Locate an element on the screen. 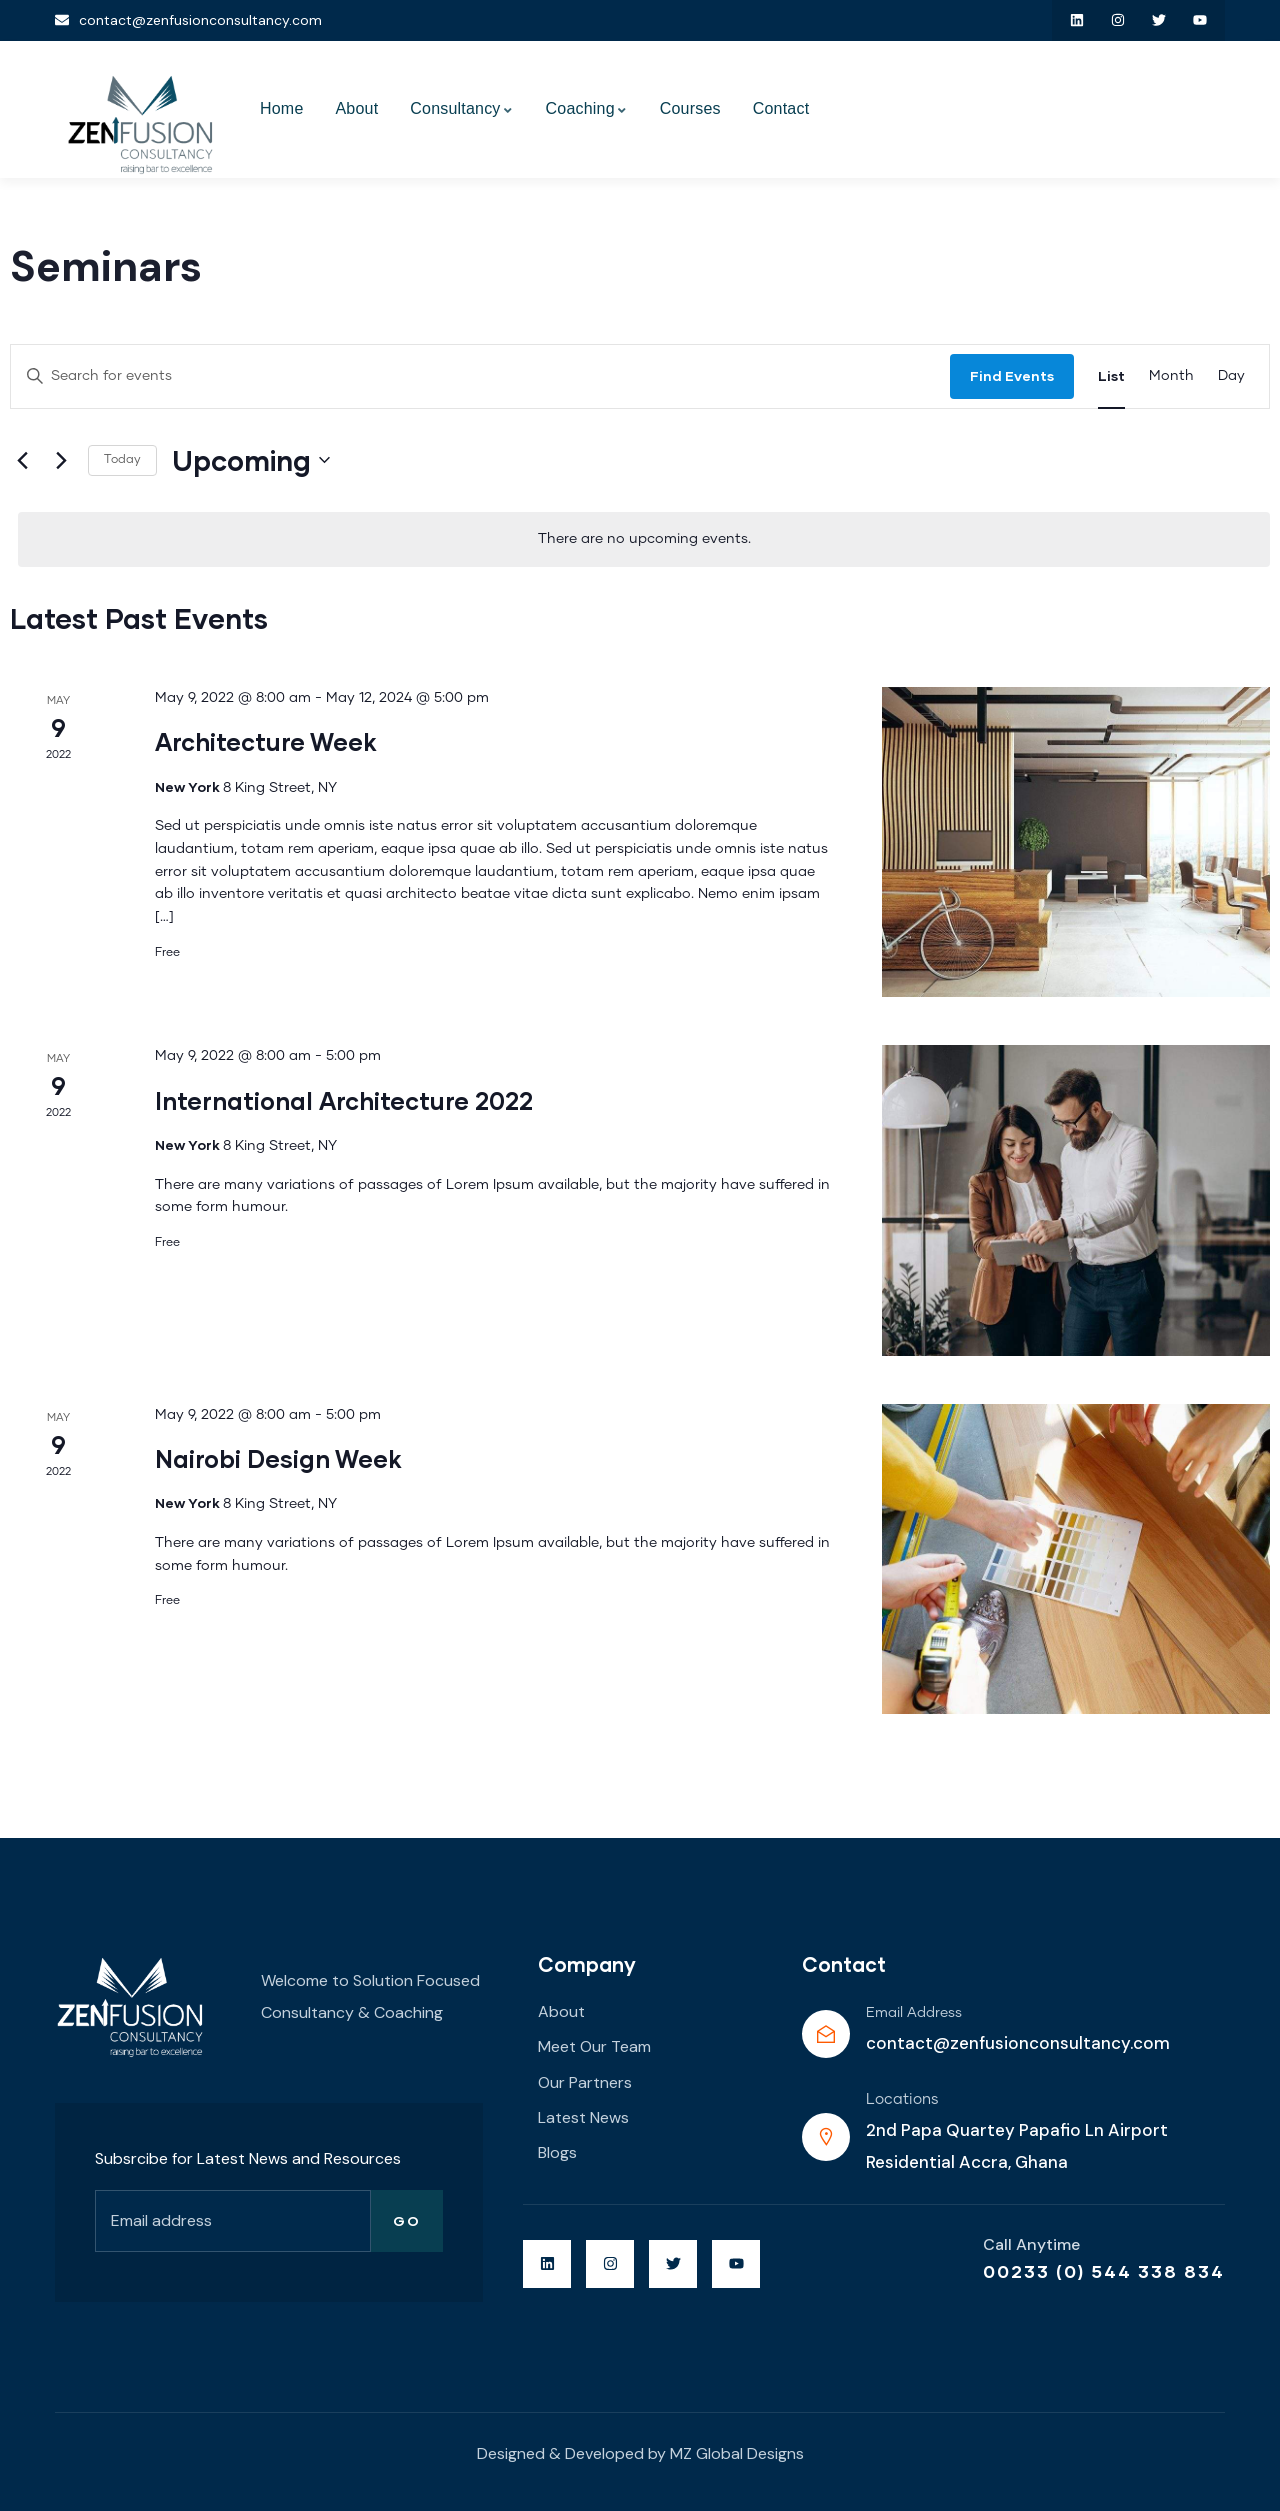 Image resolution: width=1280 pixels, height=2511 pixels. Nairobi Design Week is located at coordinates (278, 1458).